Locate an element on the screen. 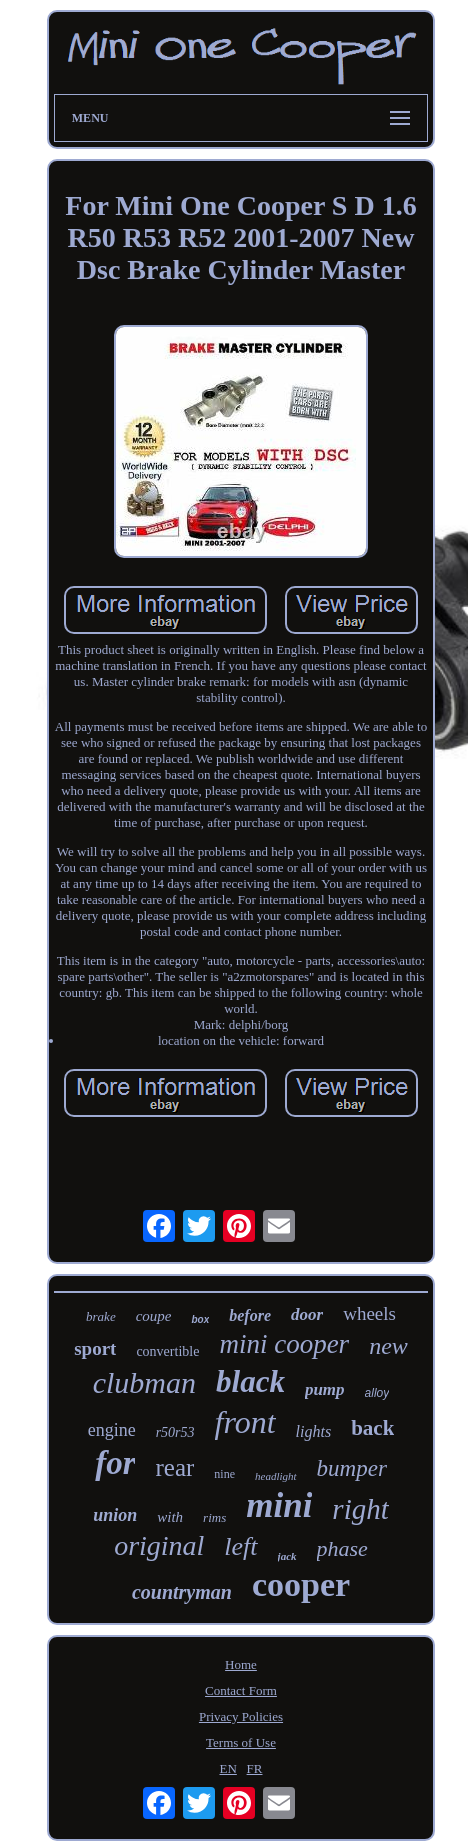 The width and height of the screenshot is (468, 1841). bumper is located at coordinates (352, 1468).